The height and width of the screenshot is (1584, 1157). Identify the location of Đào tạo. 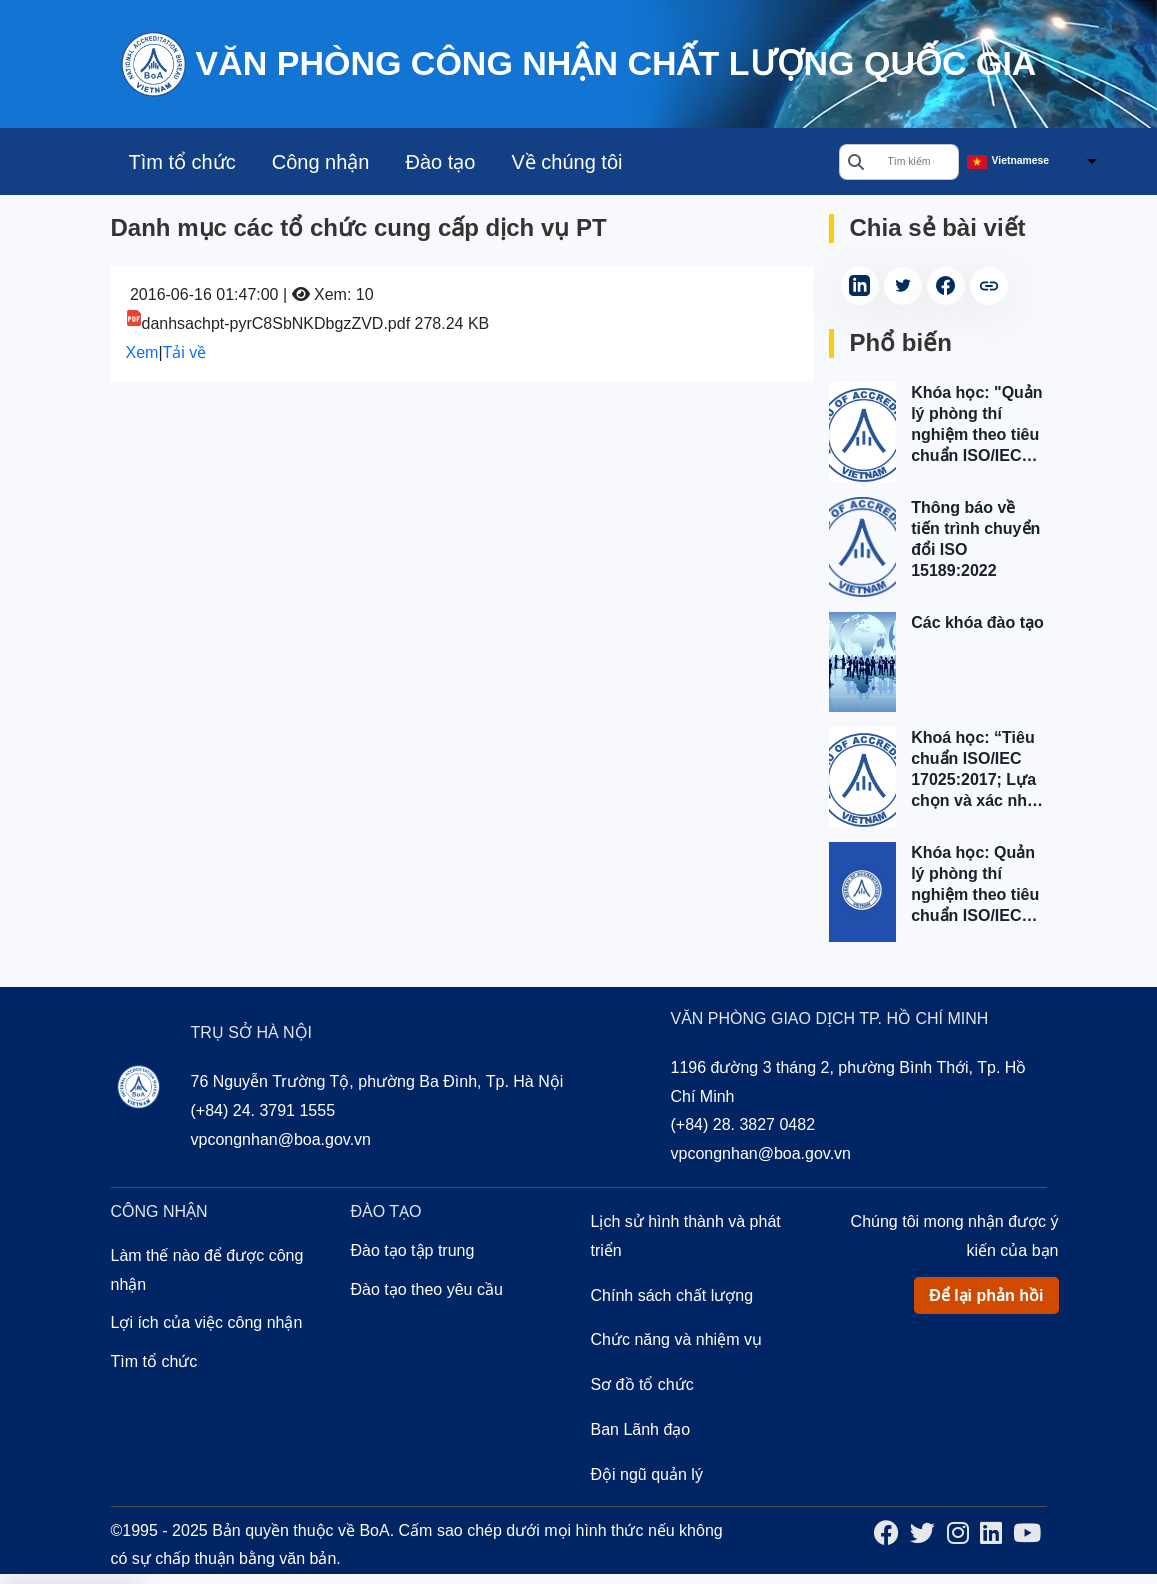
(440, 162).